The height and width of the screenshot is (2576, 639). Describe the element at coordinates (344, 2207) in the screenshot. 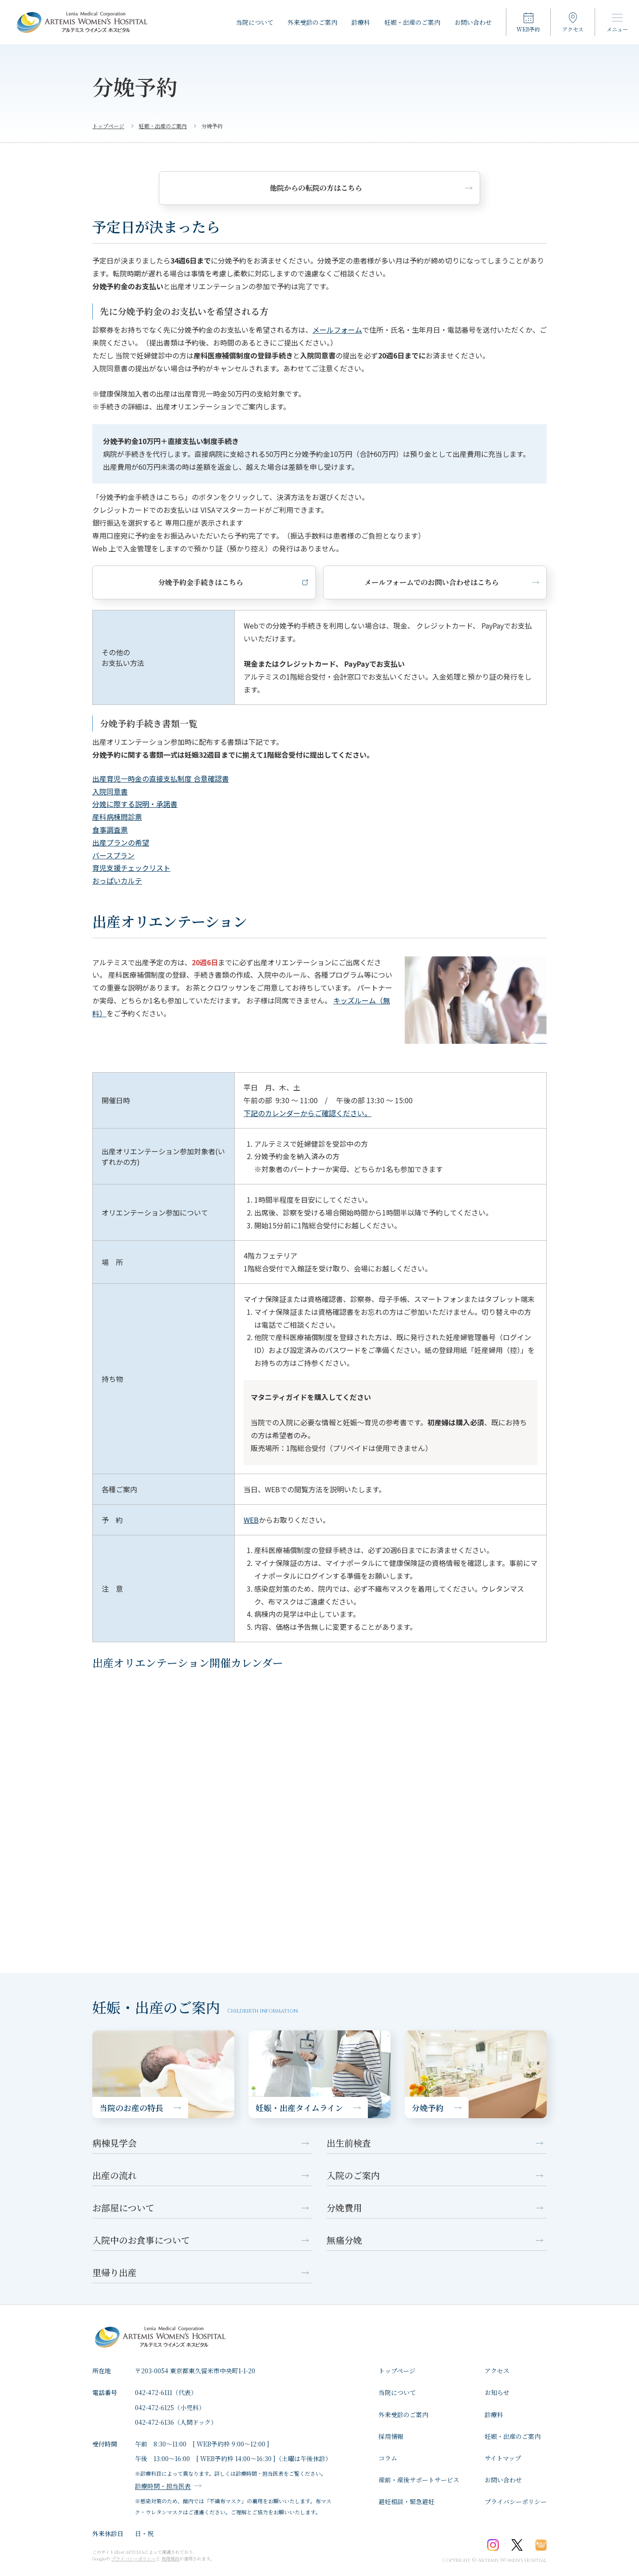

I see `分娩費用` at that location.